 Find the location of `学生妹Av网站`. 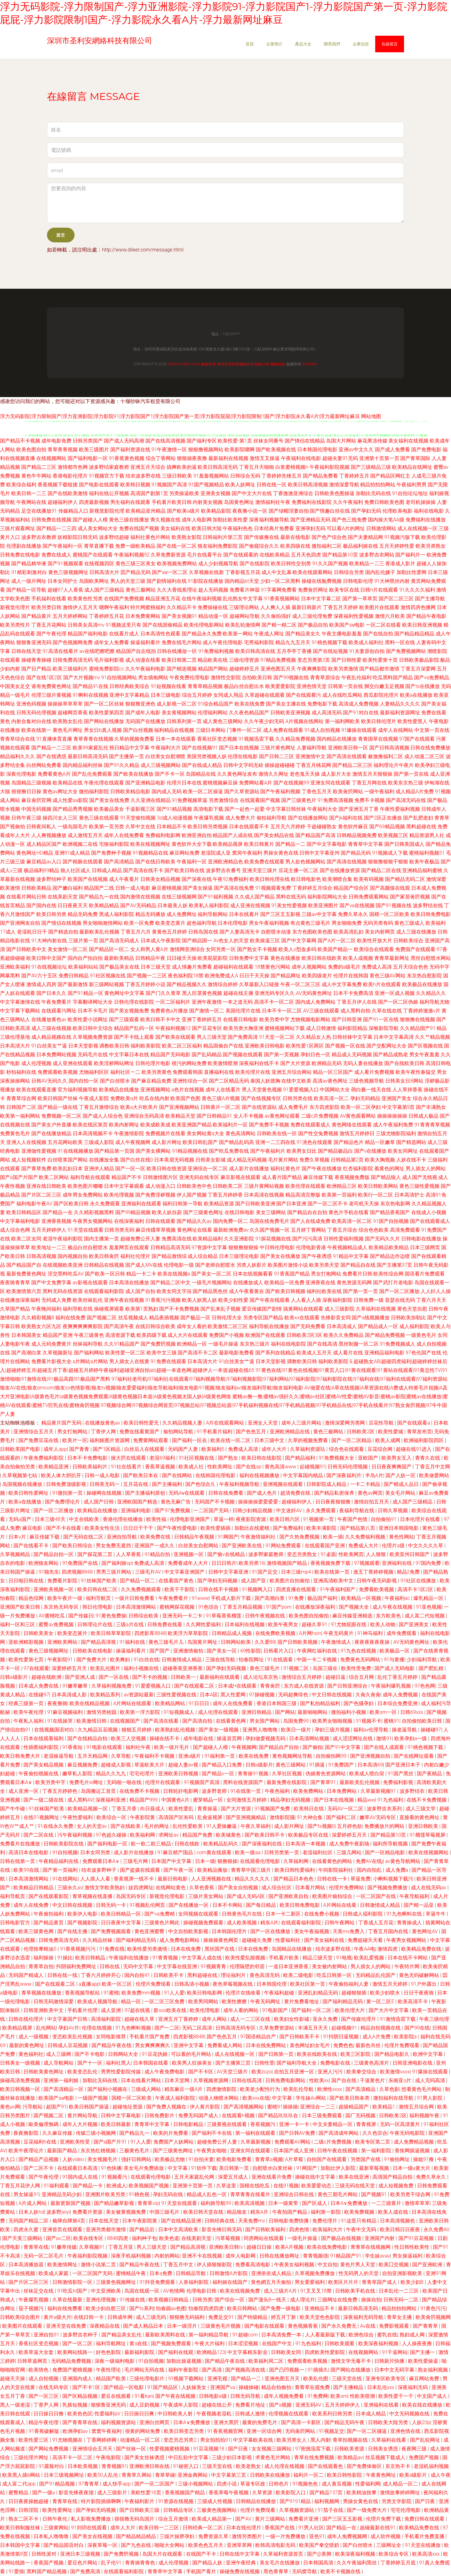

学生妹Av网站 is located at coordinates (311, 2098).